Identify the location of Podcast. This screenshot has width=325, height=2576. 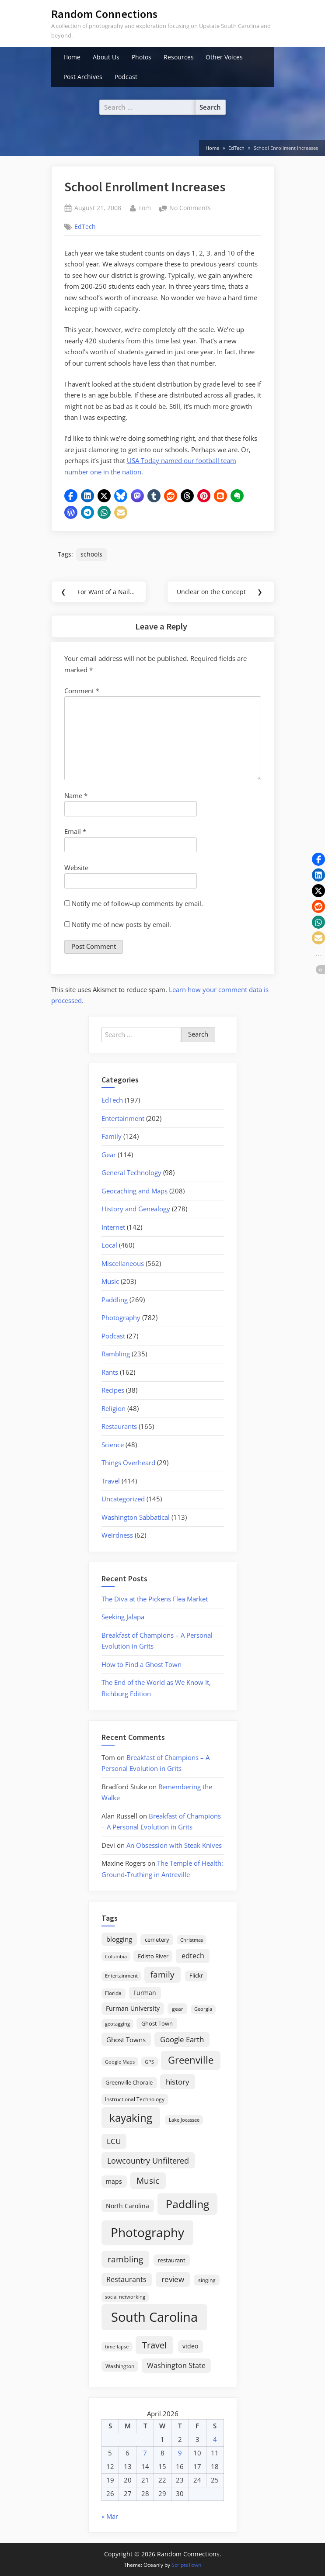
(126, 77).